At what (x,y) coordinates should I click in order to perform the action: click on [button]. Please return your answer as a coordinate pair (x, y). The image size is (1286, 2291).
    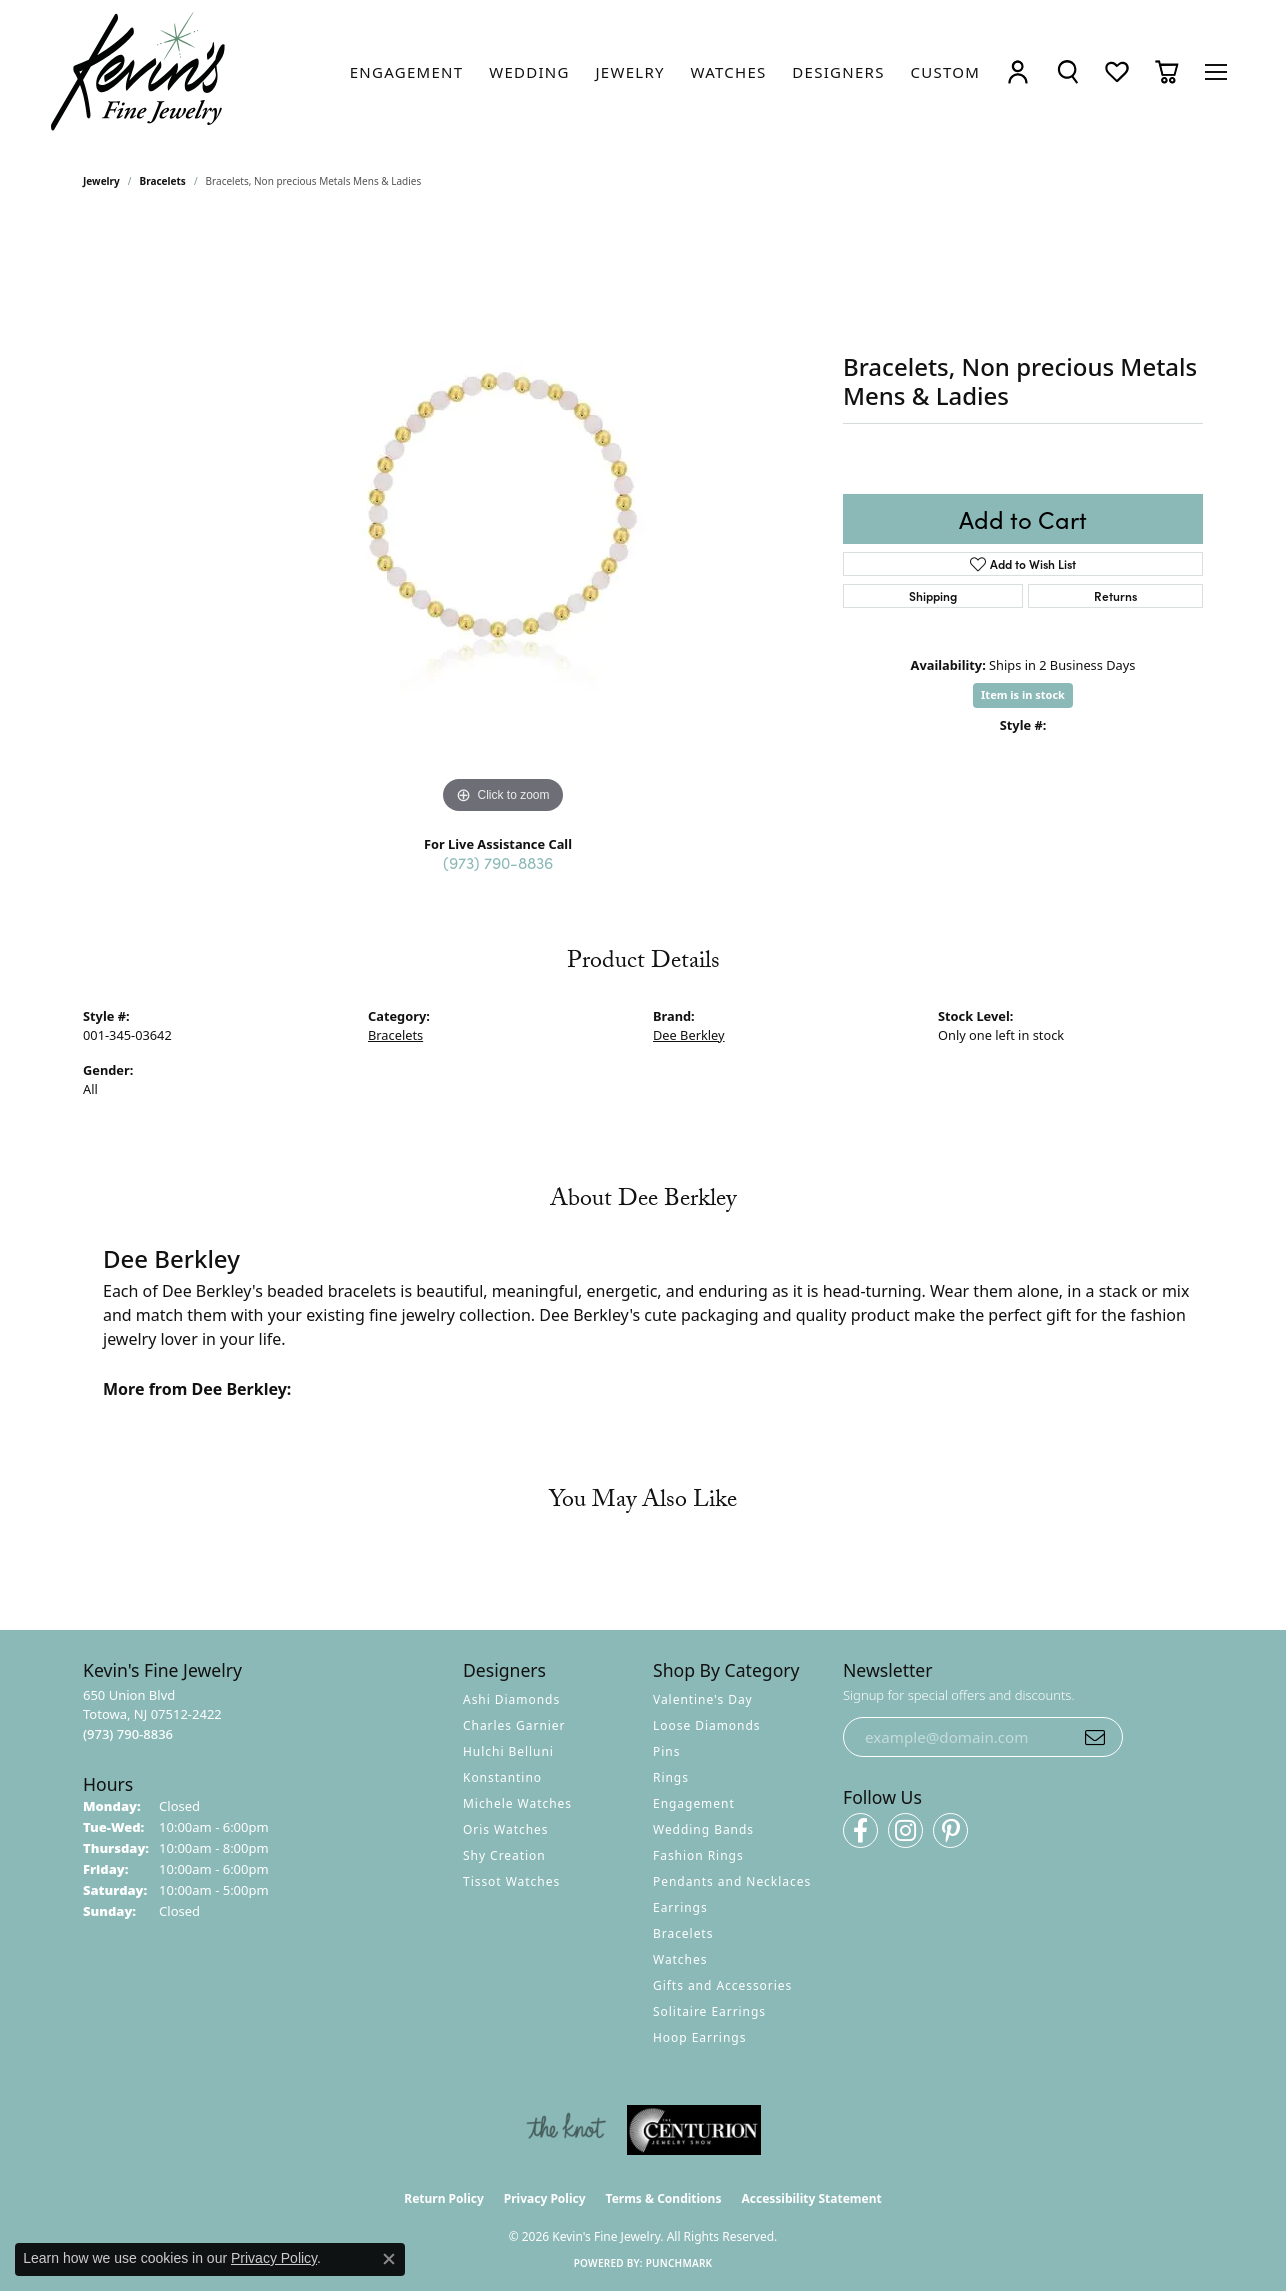
    Looking at the image, I should click on (1018, 71).